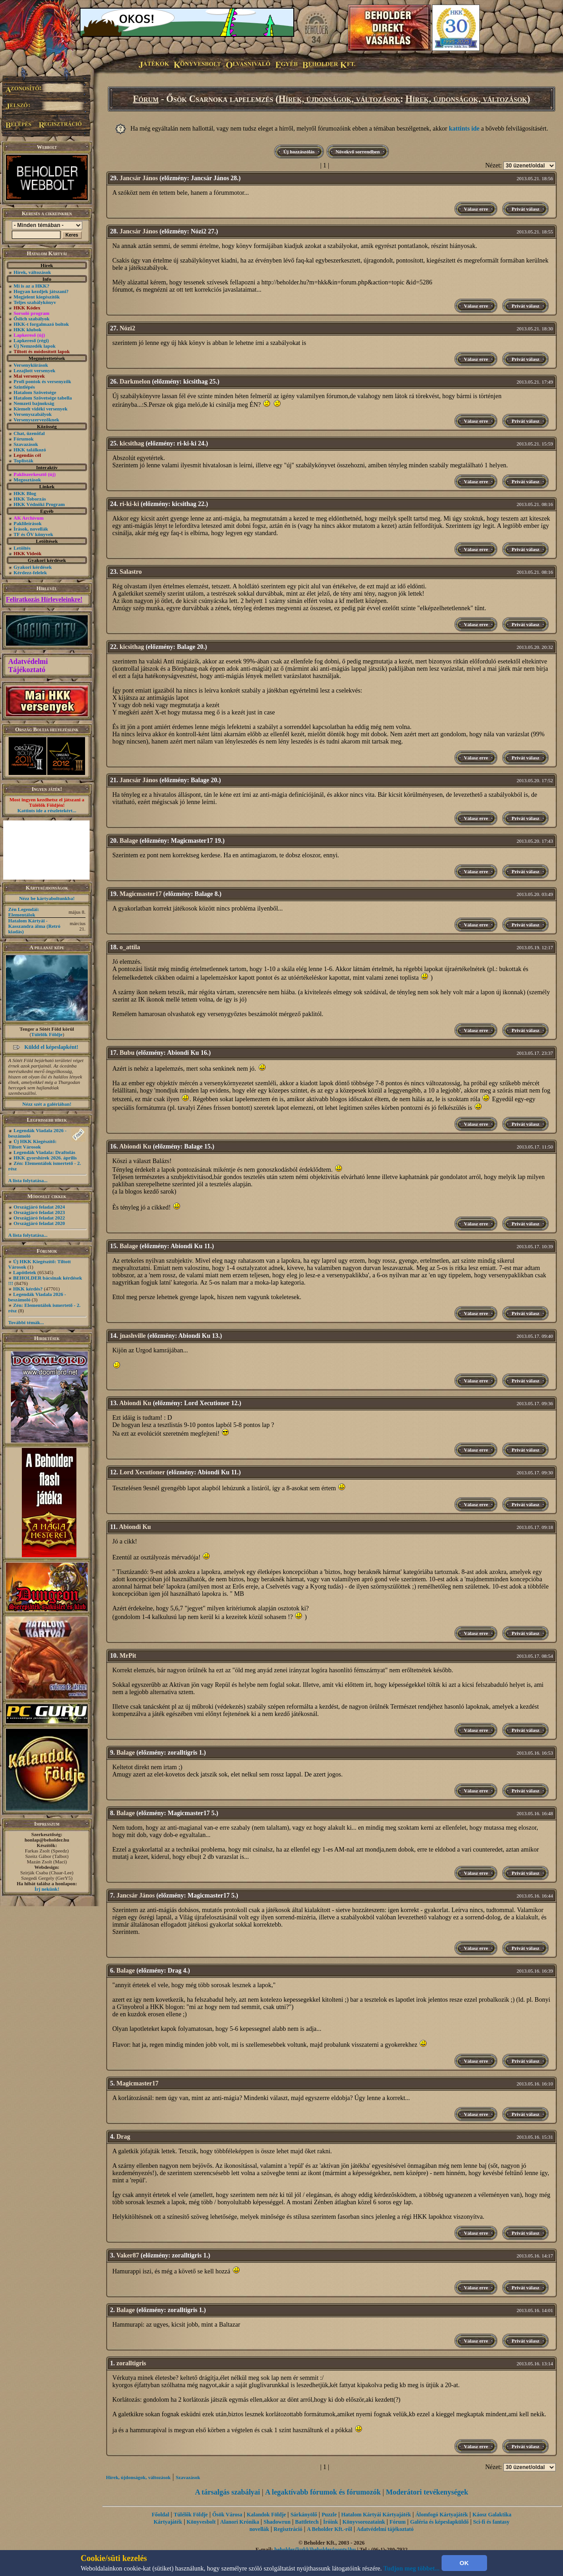 This screenshot has width=563, height=2576. Describe the element at coordinates (315, 2549) in the screenshot. I see `beholder{kukk}beholder{ponty}hu` at that location.